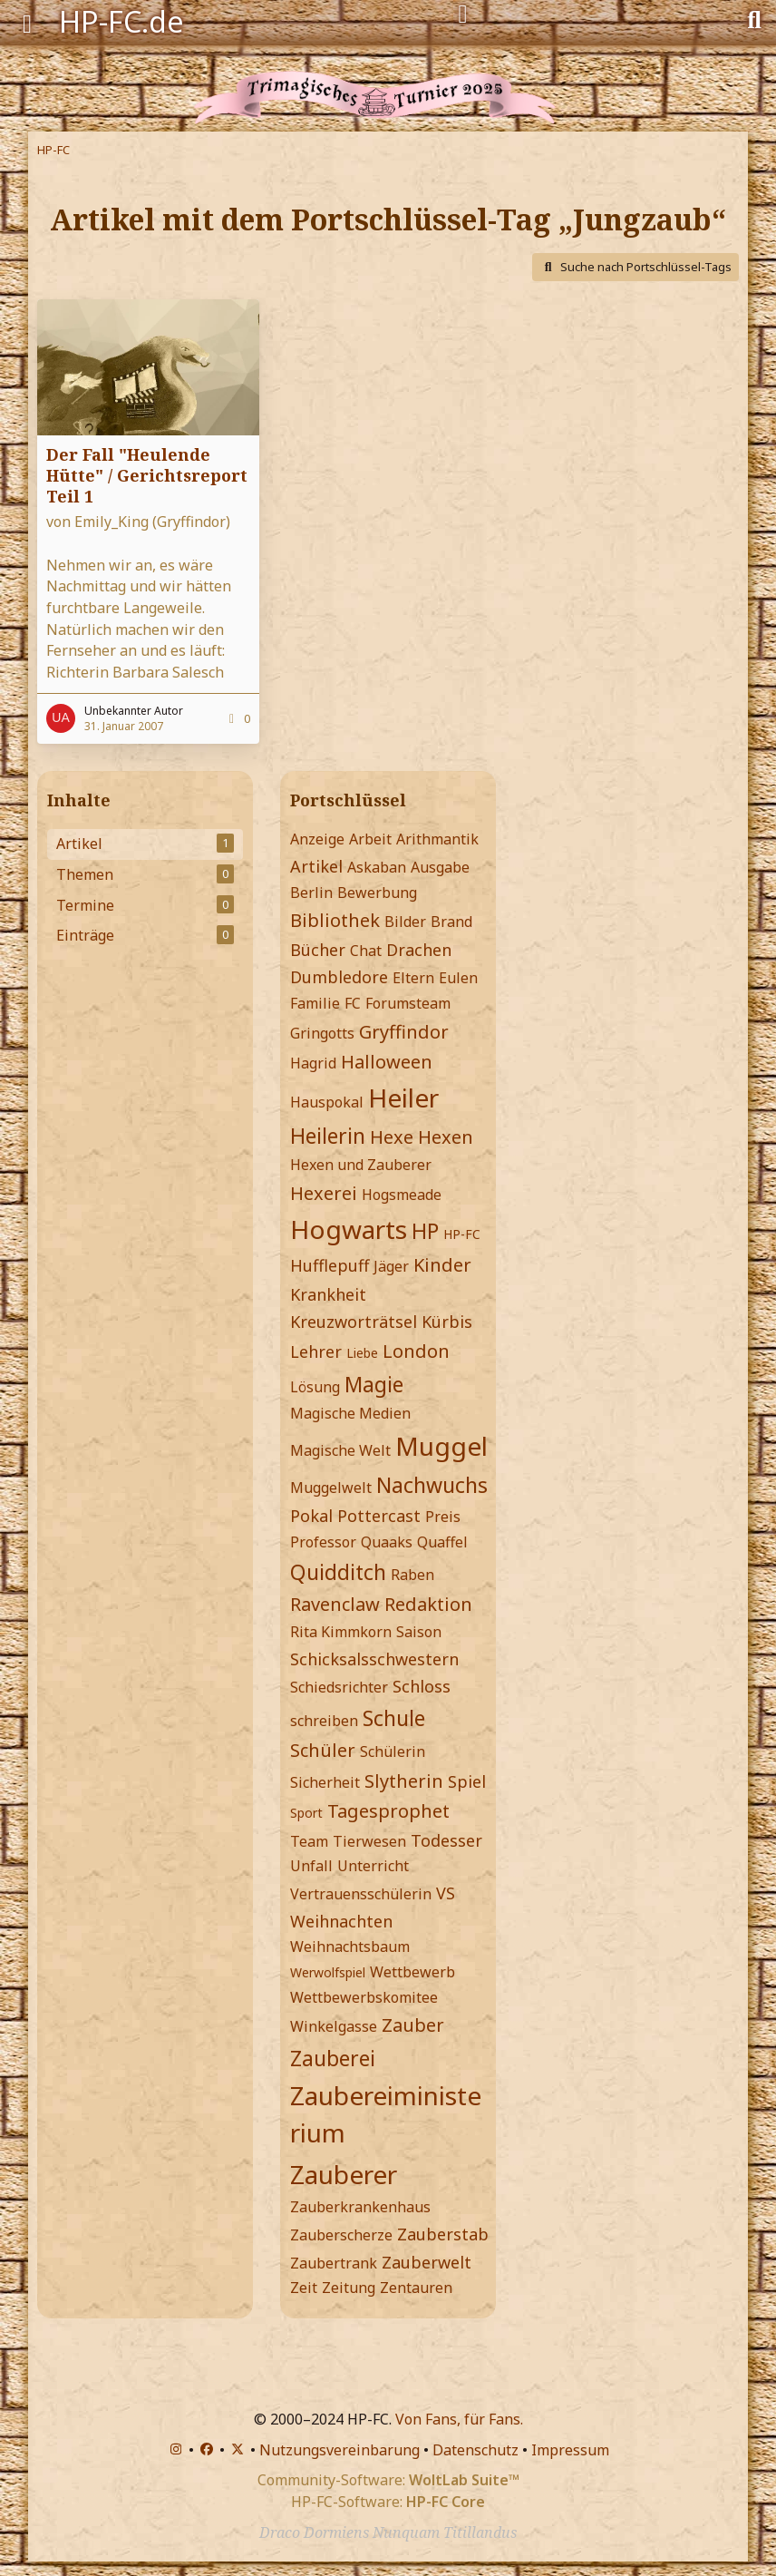 The height and width of the screenshot is (2576, 776). I want to click on Lösung, so click(315, 1387).